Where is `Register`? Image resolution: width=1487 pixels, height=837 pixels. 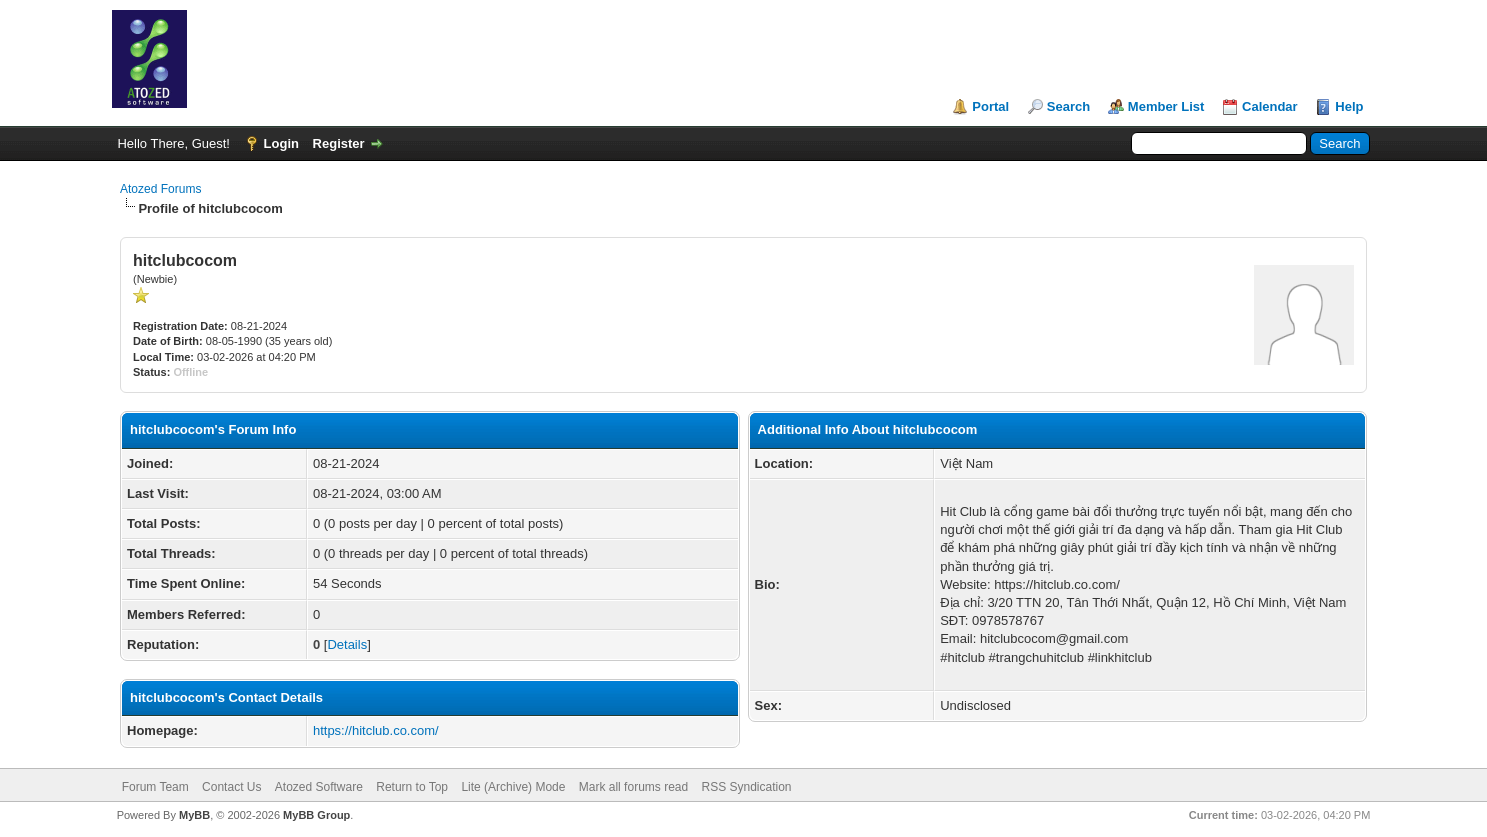
Register is located at coordinates (339, 143).